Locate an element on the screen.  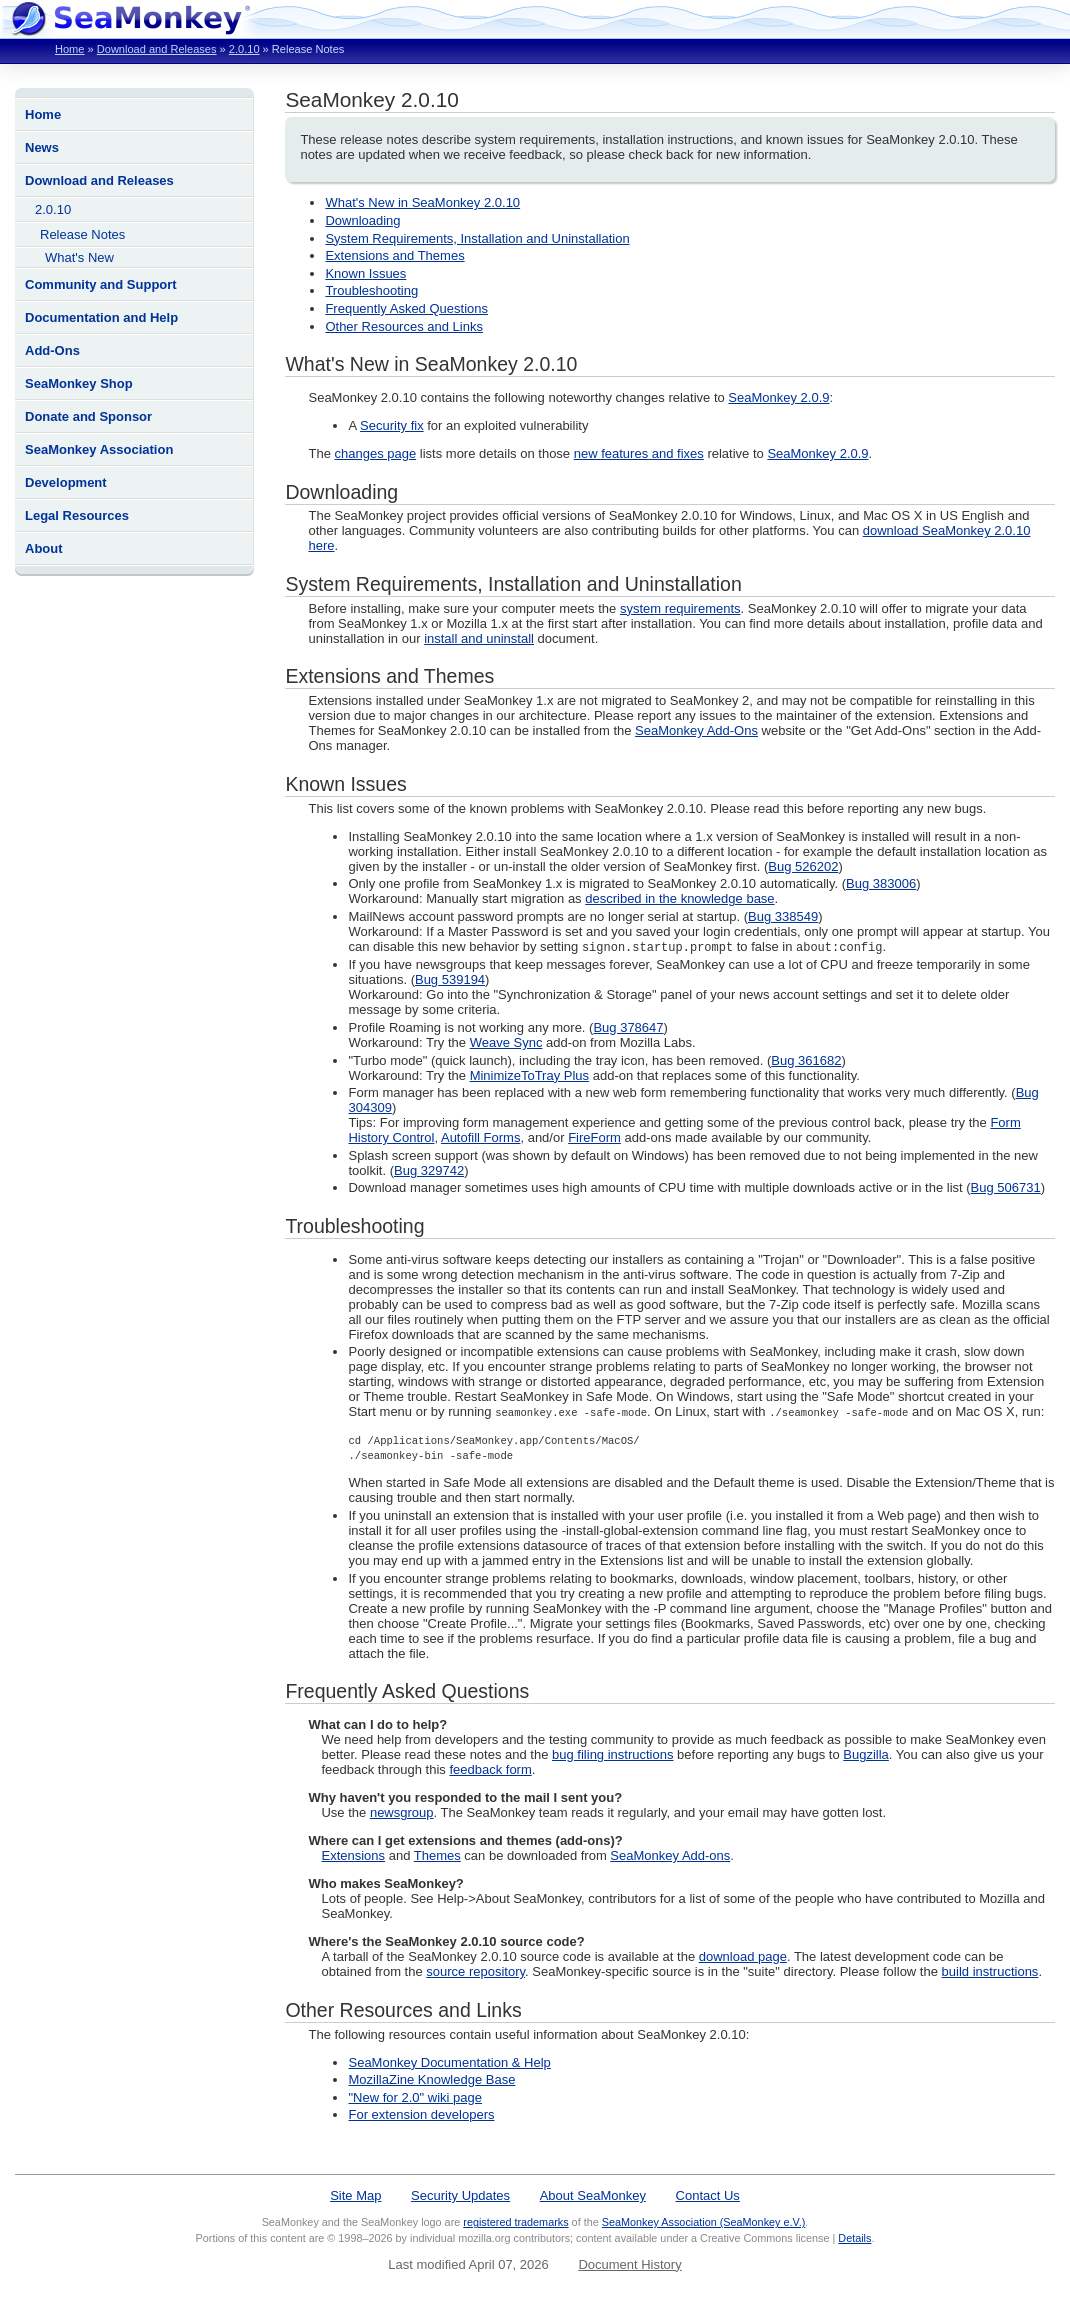
Autofill Forms is located at coordinates (480, 1138).